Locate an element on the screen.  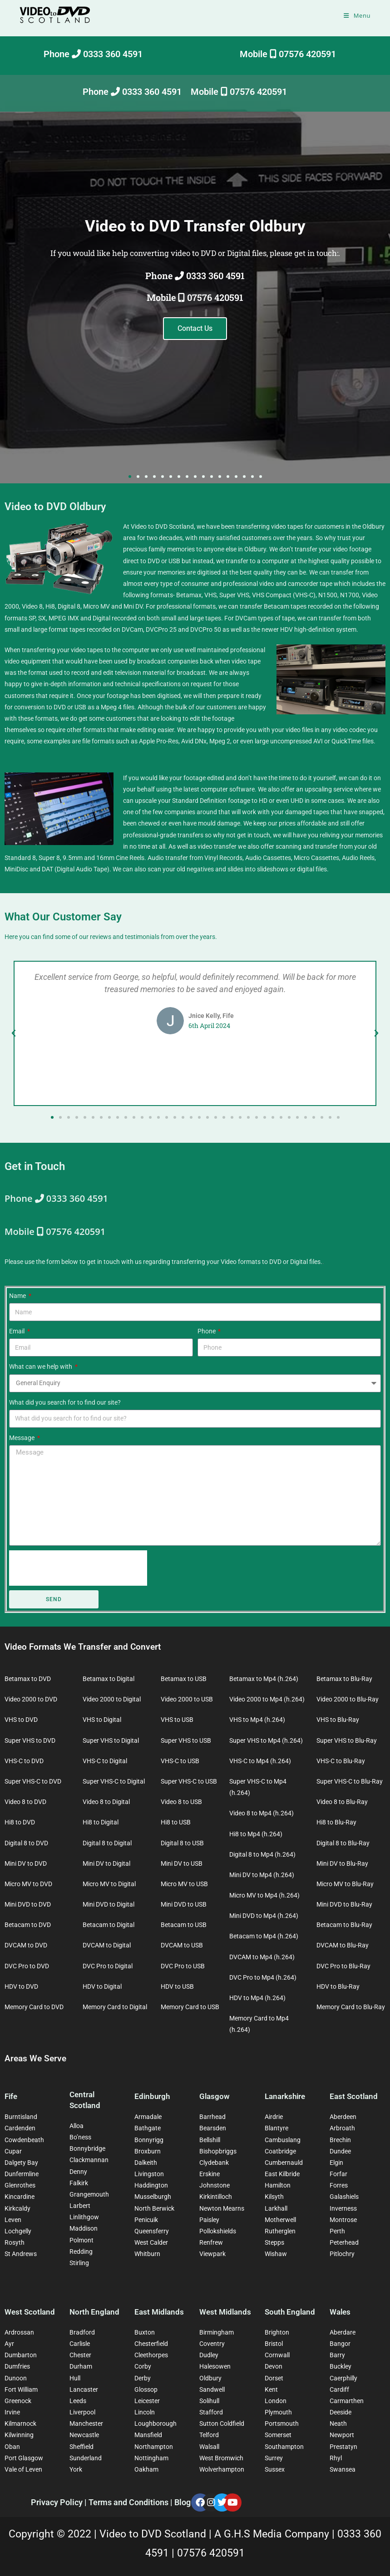
Name is located at coordinates (18, 1295).